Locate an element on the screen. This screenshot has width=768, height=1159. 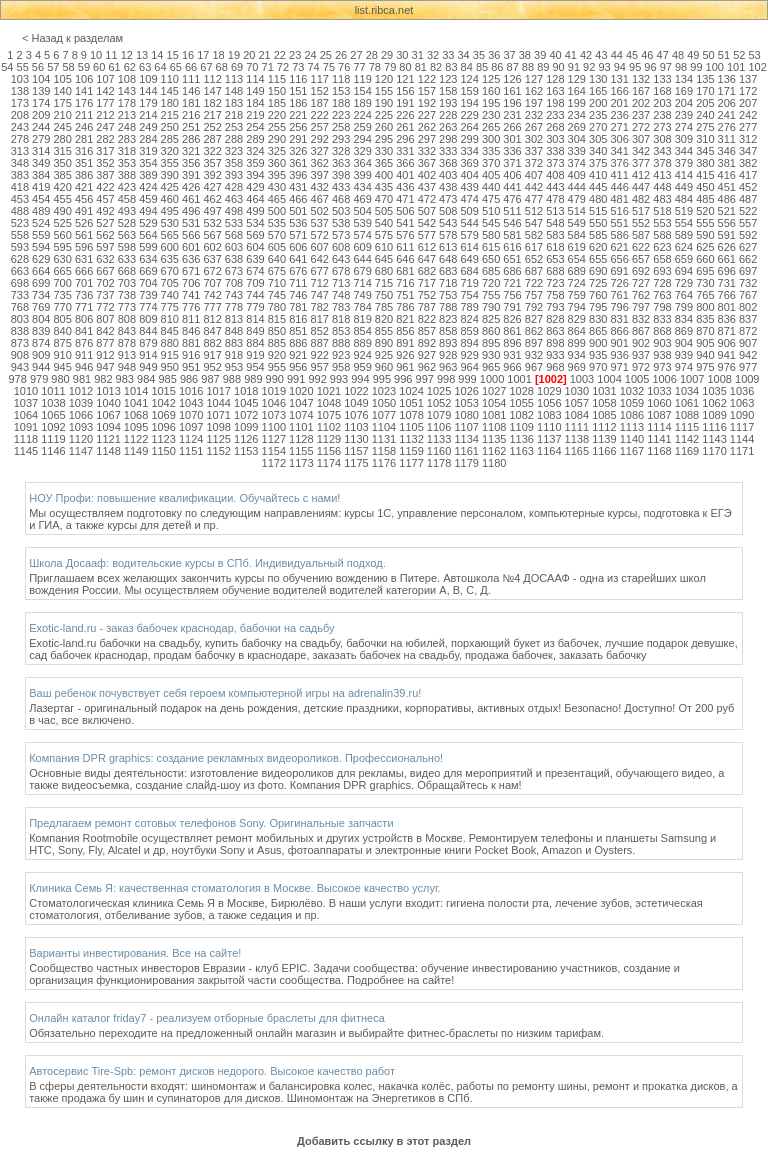
633 is located at coordinates (127, 259).